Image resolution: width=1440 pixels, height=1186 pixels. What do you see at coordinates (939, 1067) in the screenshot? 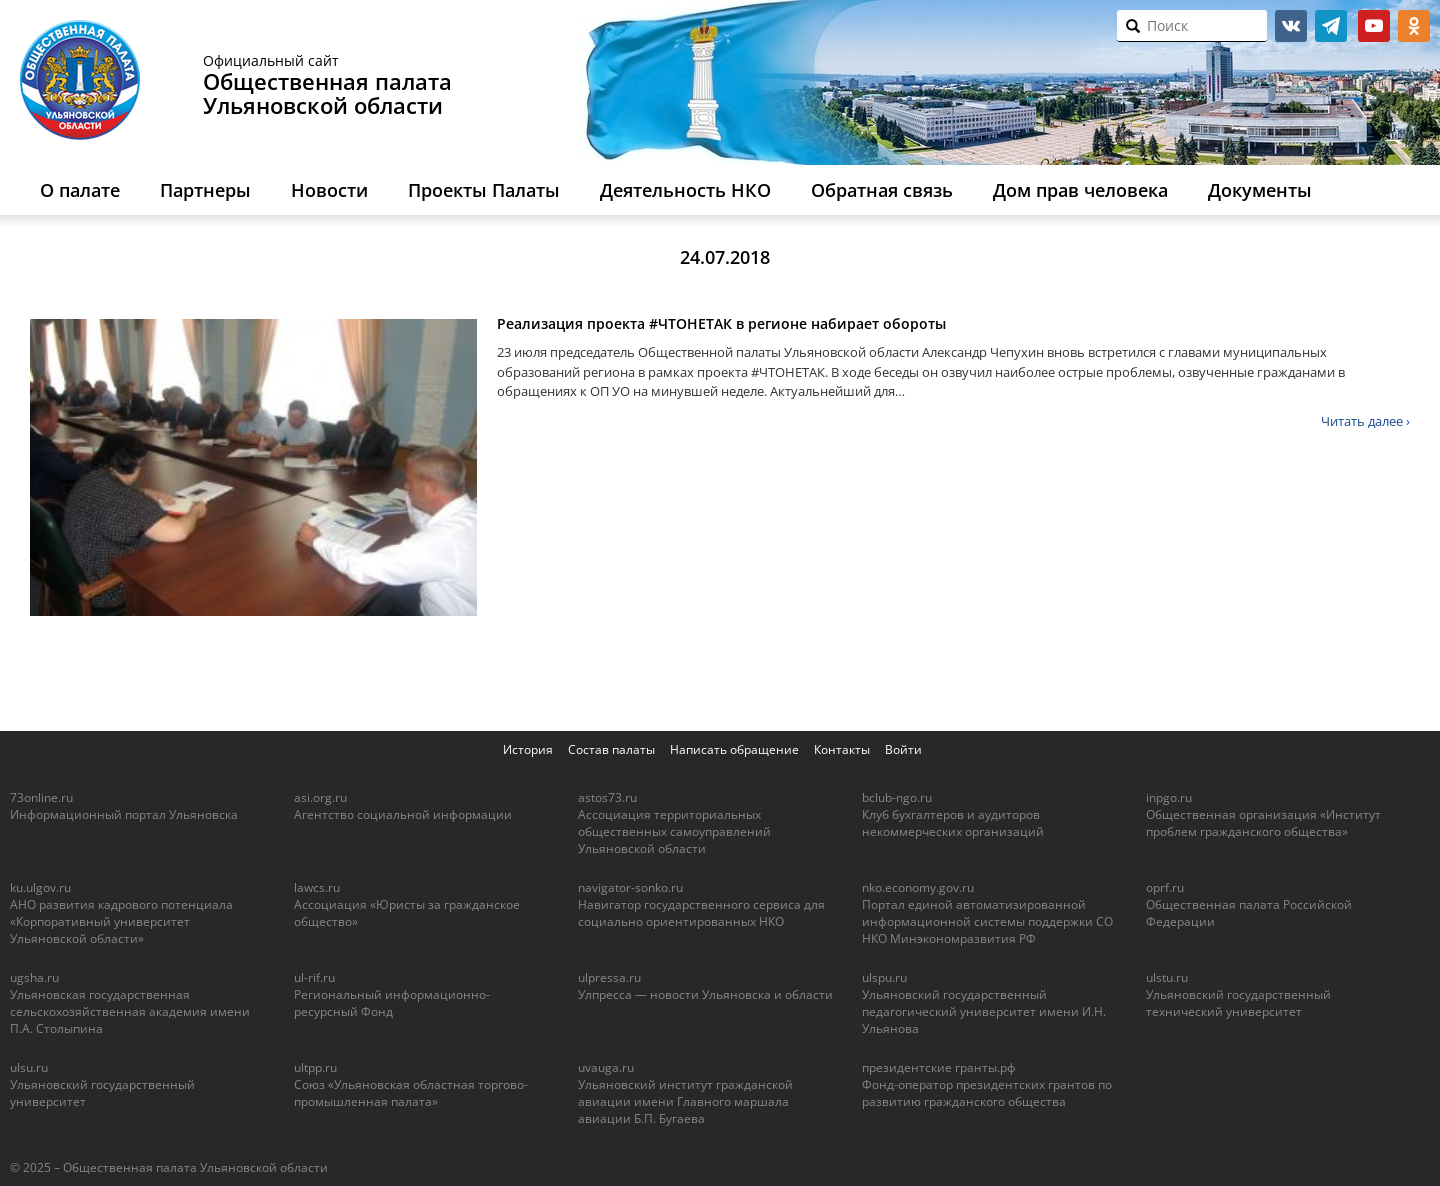
I see `президентские гранты.рф` at bounding box center [939, 1067].